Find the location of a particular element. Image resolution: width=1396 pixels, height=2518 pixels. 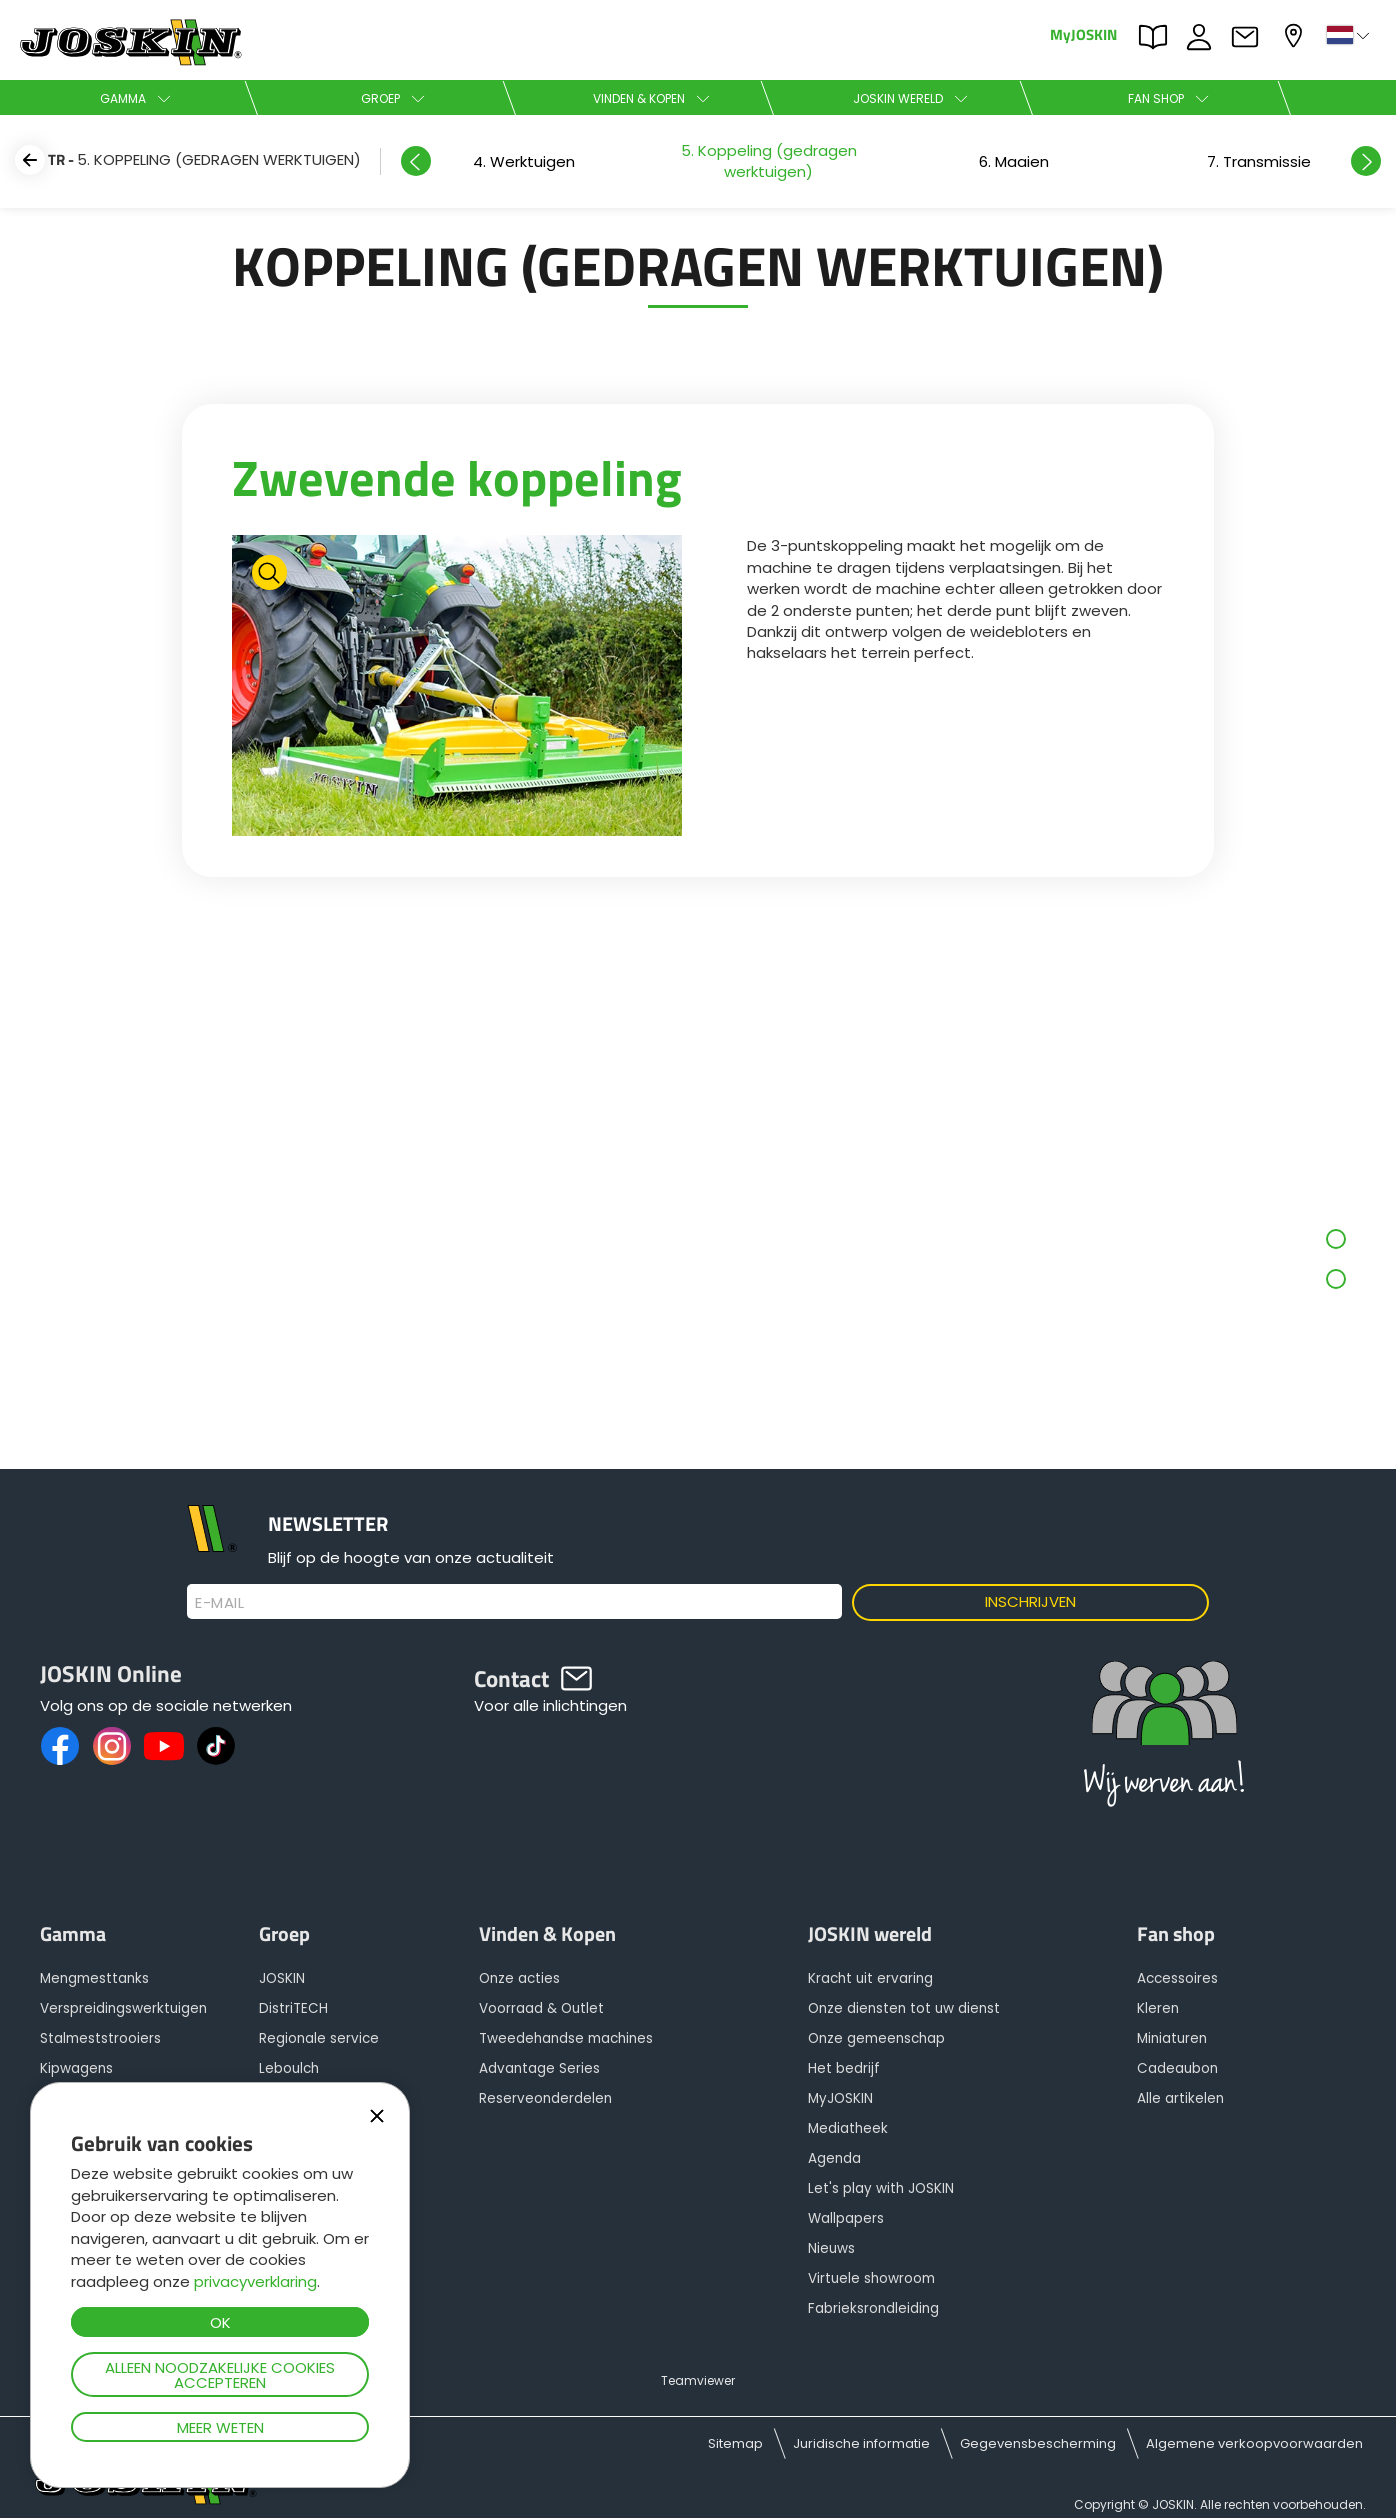

MyJOSKIN is located at coordinates (1083, 33).